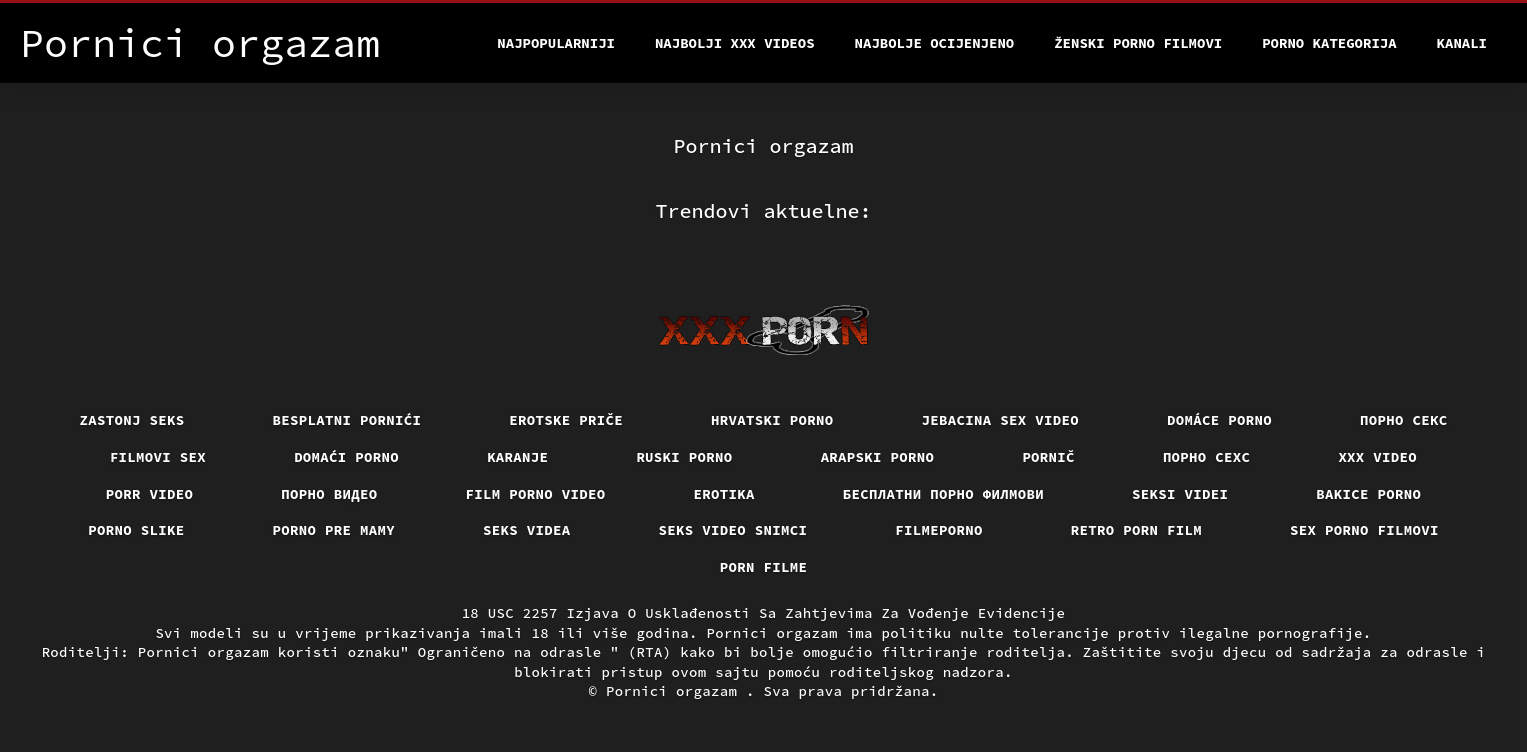 The width and height of the screenshot is (1527, 752). I want to click on Xxx video, so click(1377, 457).